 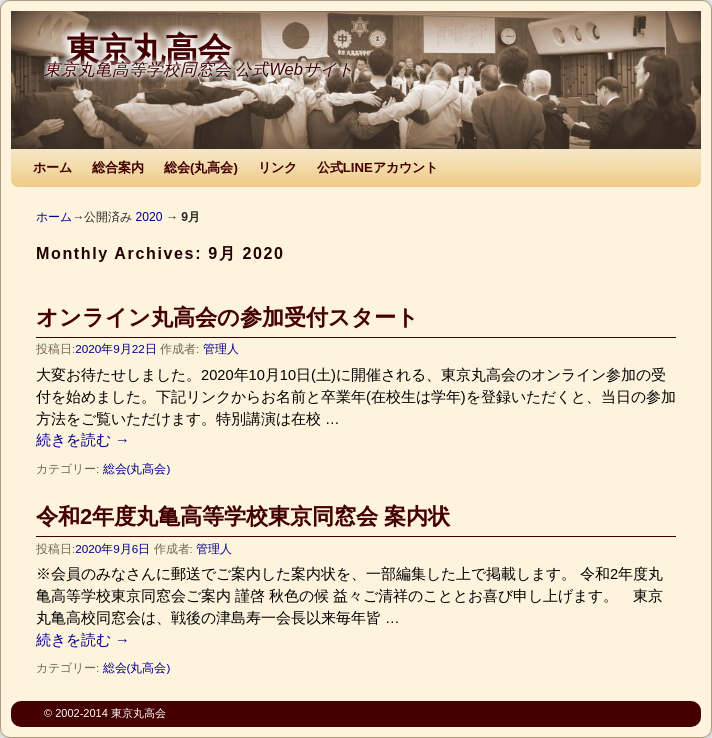 What do you see at coordinates (83, 440) in the screenshot?
I see `続きを読む` at bounding box center [83, 440].